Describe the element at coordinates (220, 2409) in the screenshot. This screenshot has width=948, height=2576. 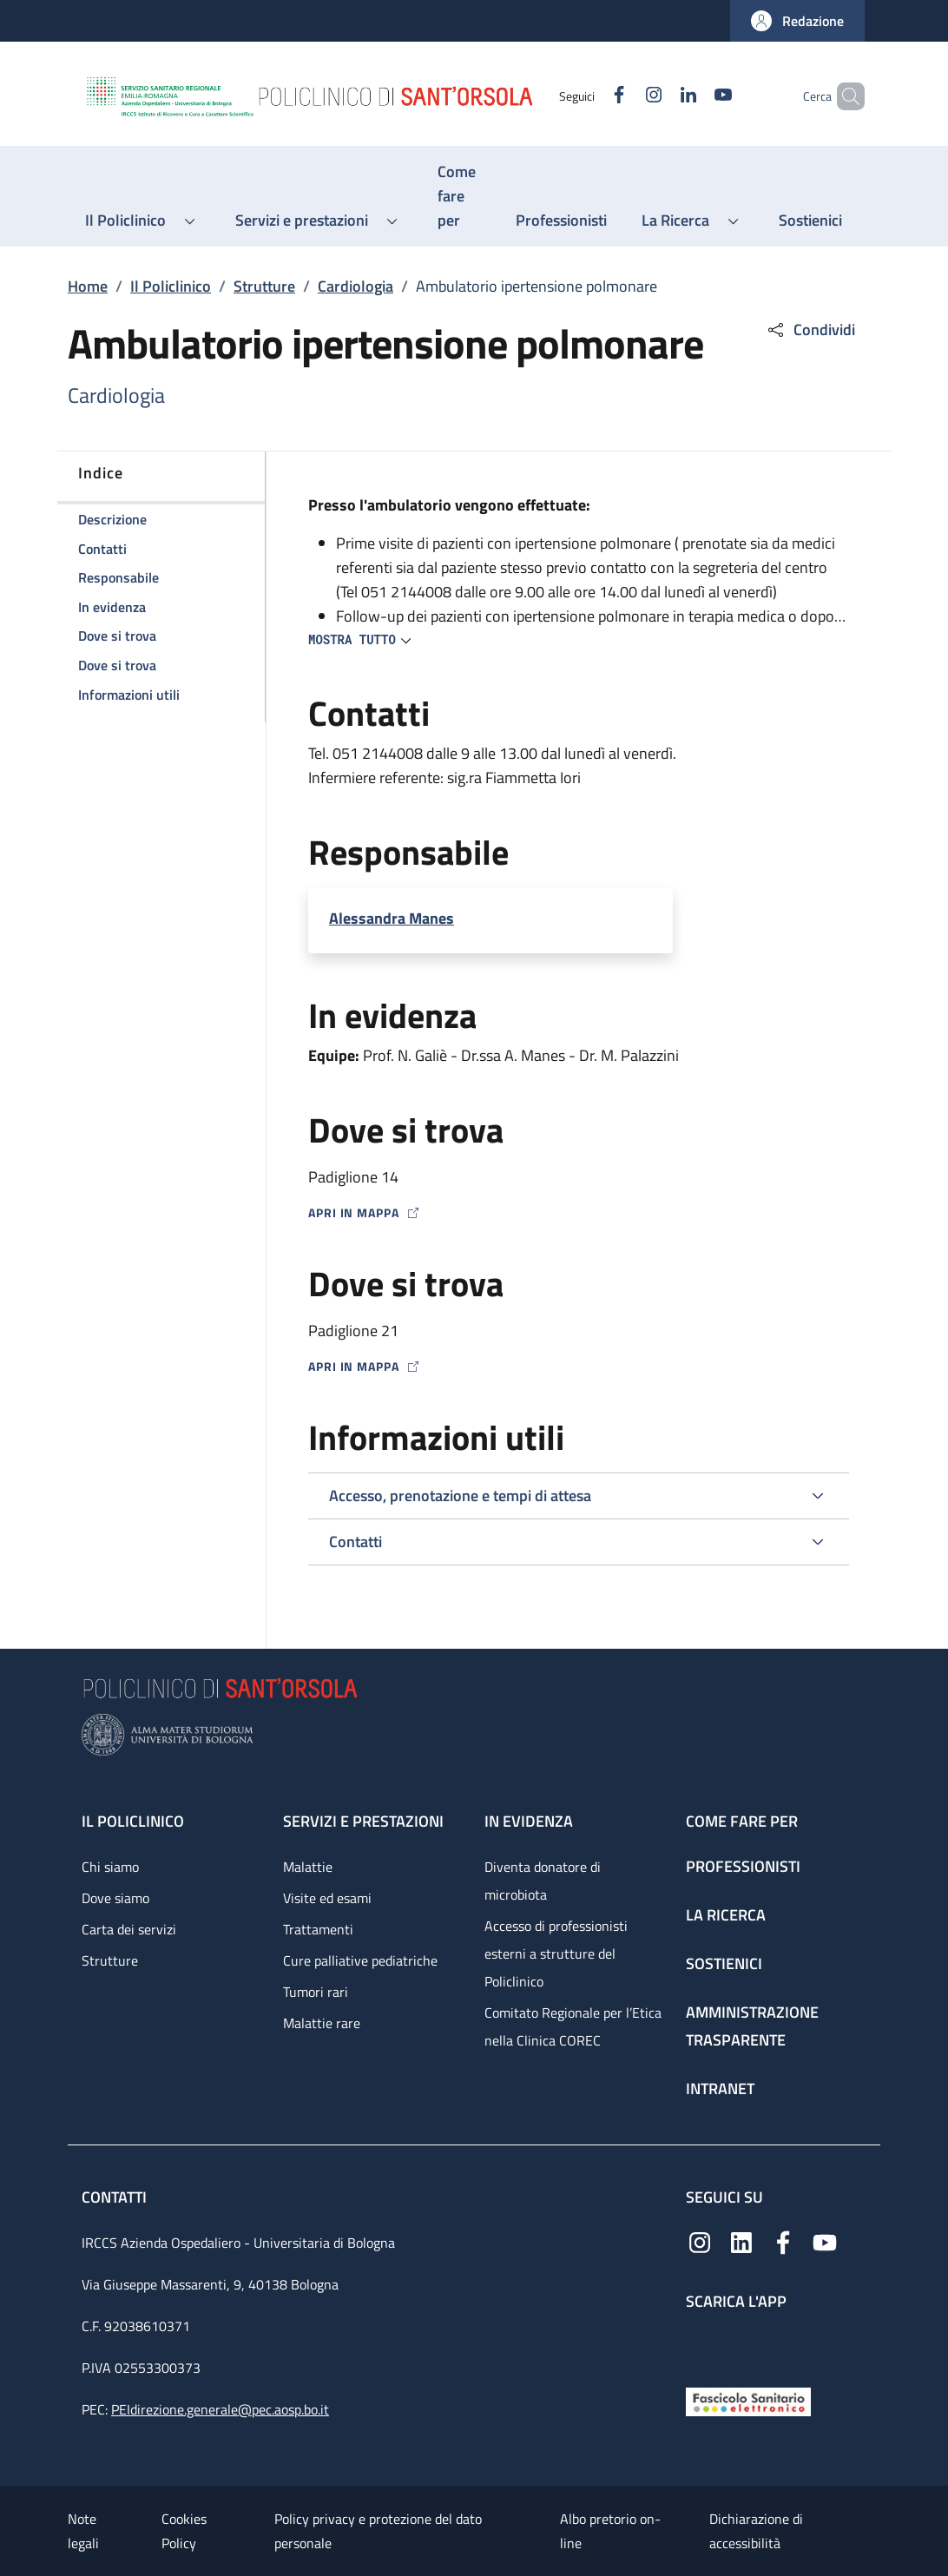
I see `PEIdirezione.generale@pec.aosp.bo.it` at that location.